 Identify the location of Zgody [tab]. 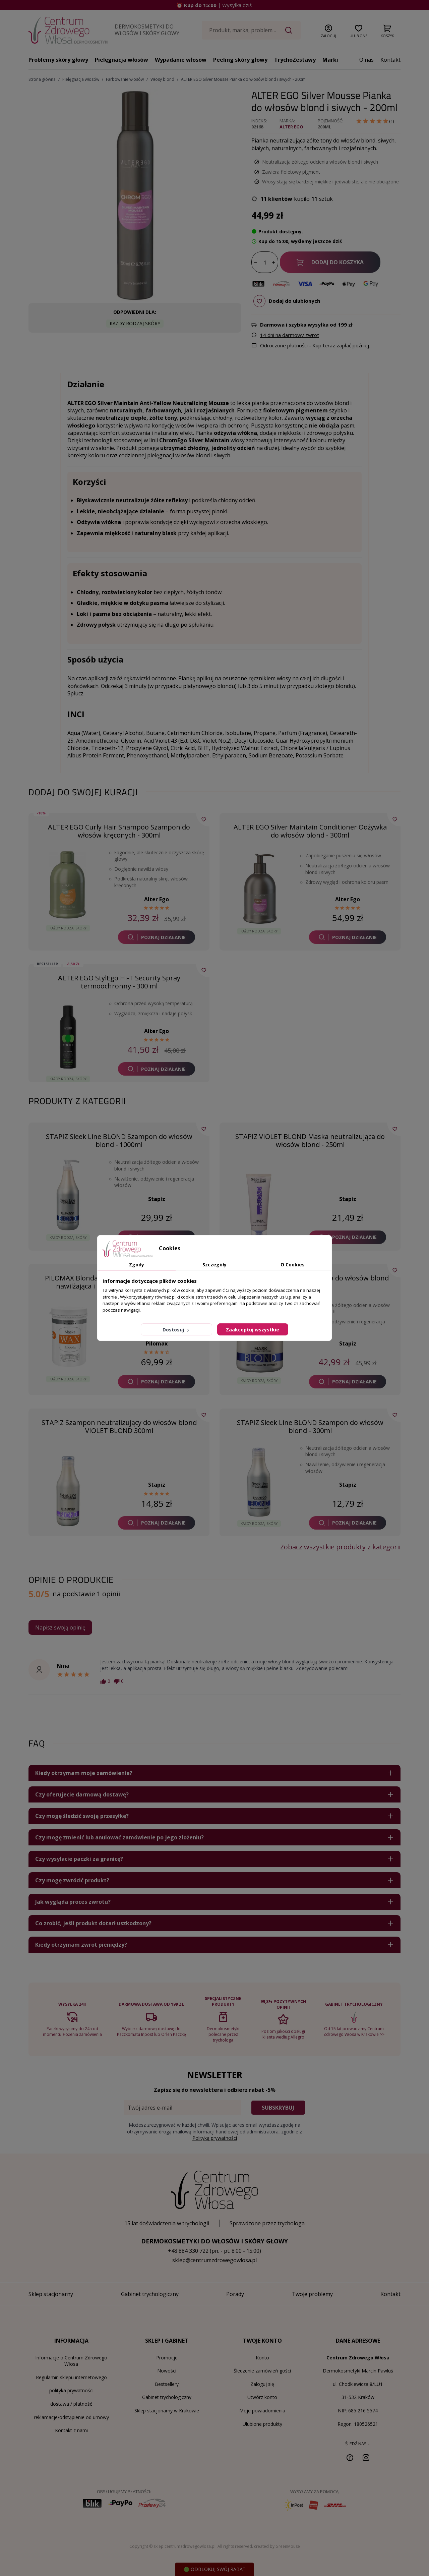
(136, 1264).